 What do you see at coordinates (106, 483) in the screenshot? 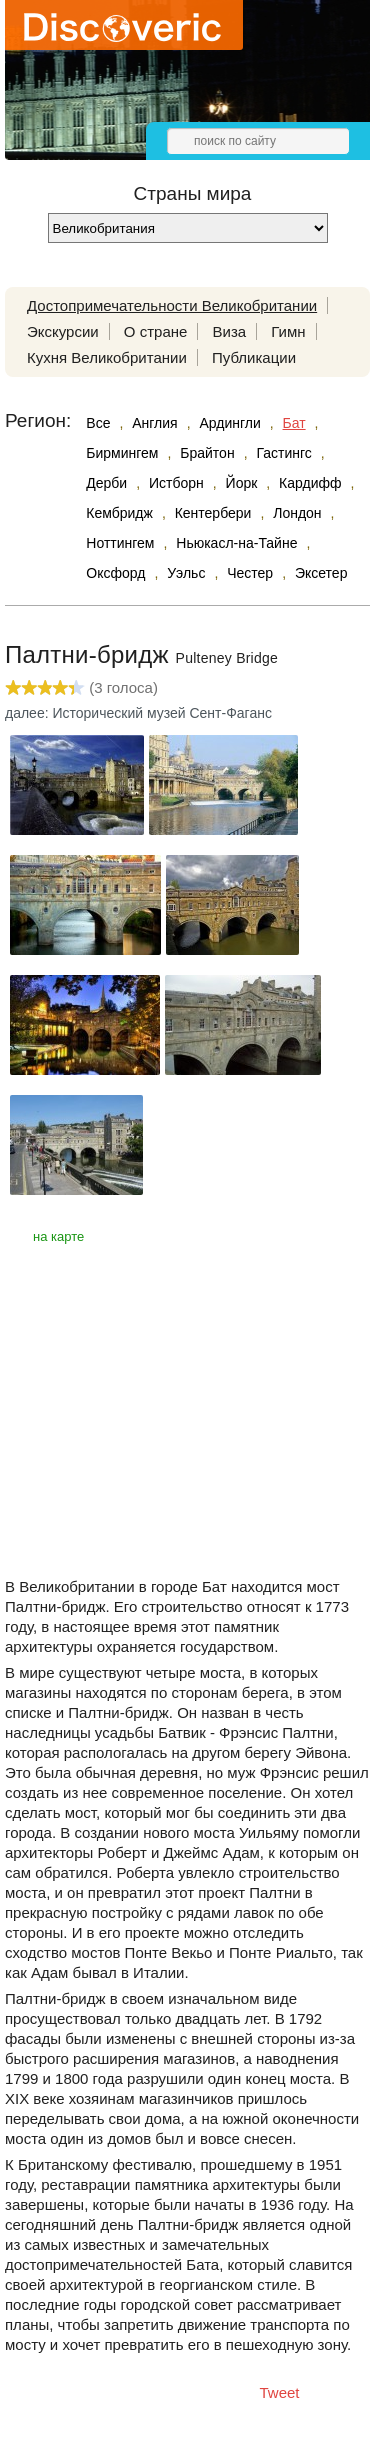
I see `Дерби` at bounding box center [106, 483].